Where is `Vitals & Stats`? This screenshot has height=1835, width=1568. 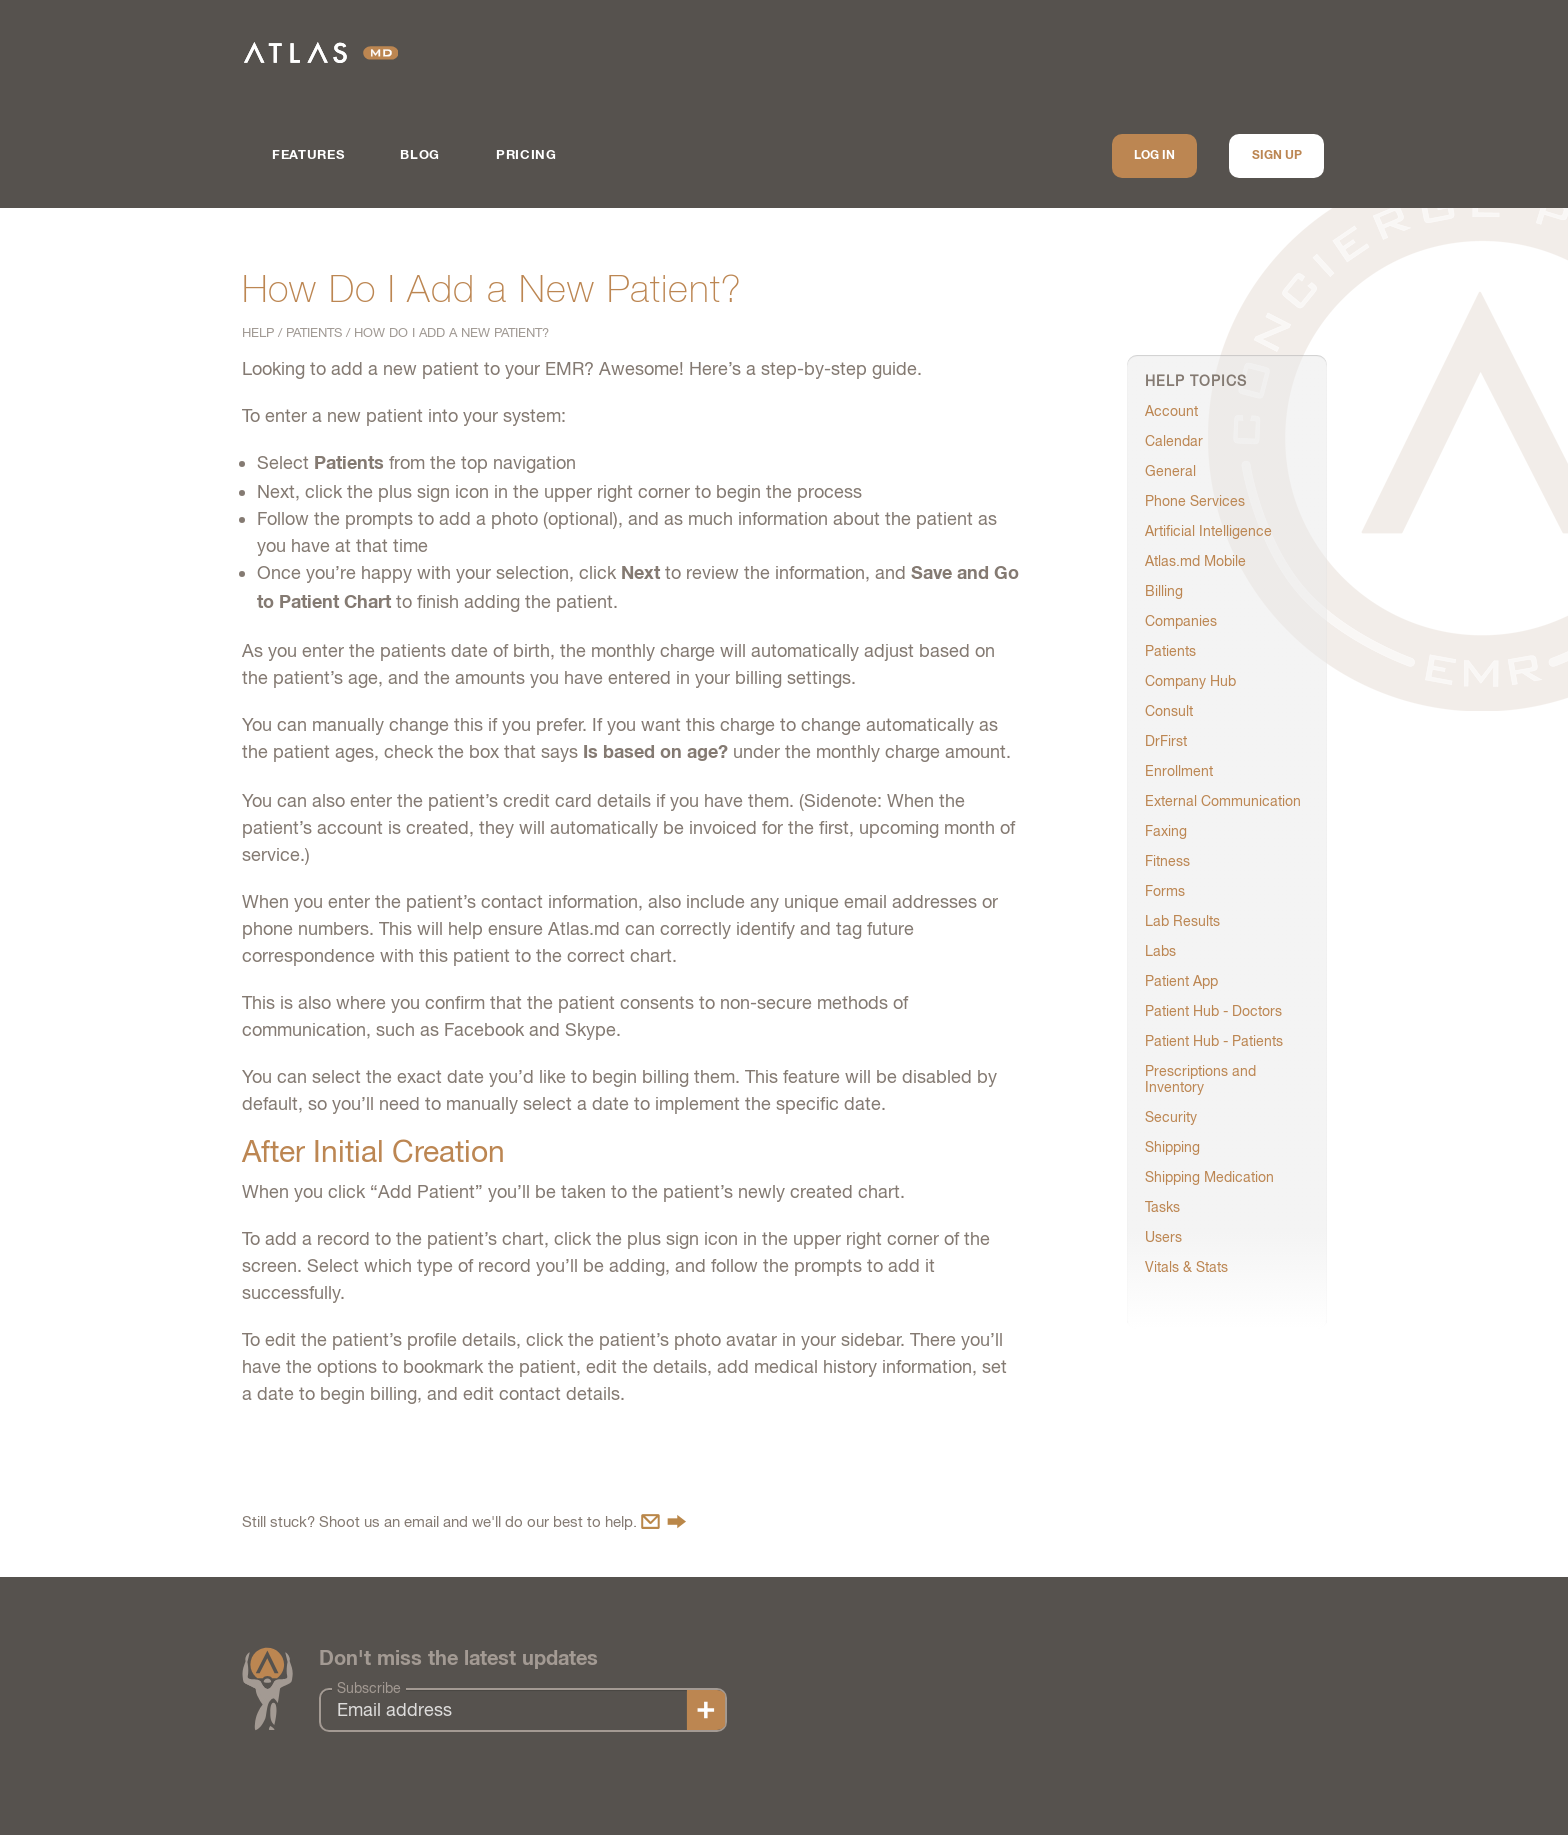
Vitals & Stats is located at coordinates (1186, 1267).